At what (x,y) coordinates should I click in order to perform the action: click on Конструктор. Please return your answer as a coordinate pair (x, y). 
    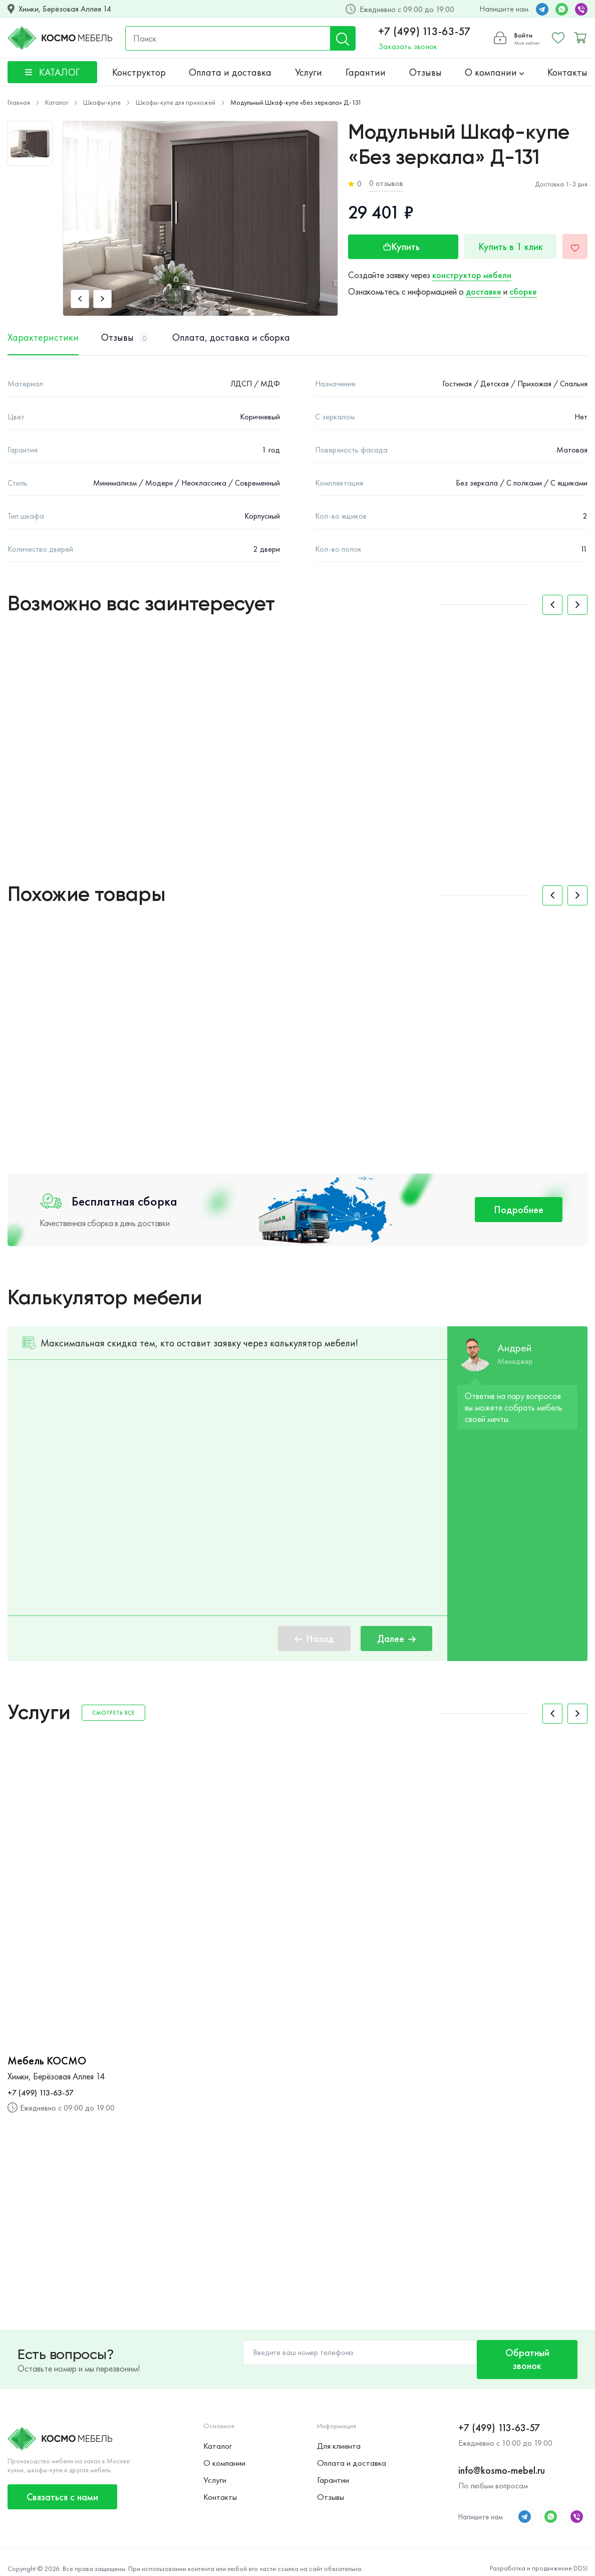
    Looking at the image, I should click on (139, 72).